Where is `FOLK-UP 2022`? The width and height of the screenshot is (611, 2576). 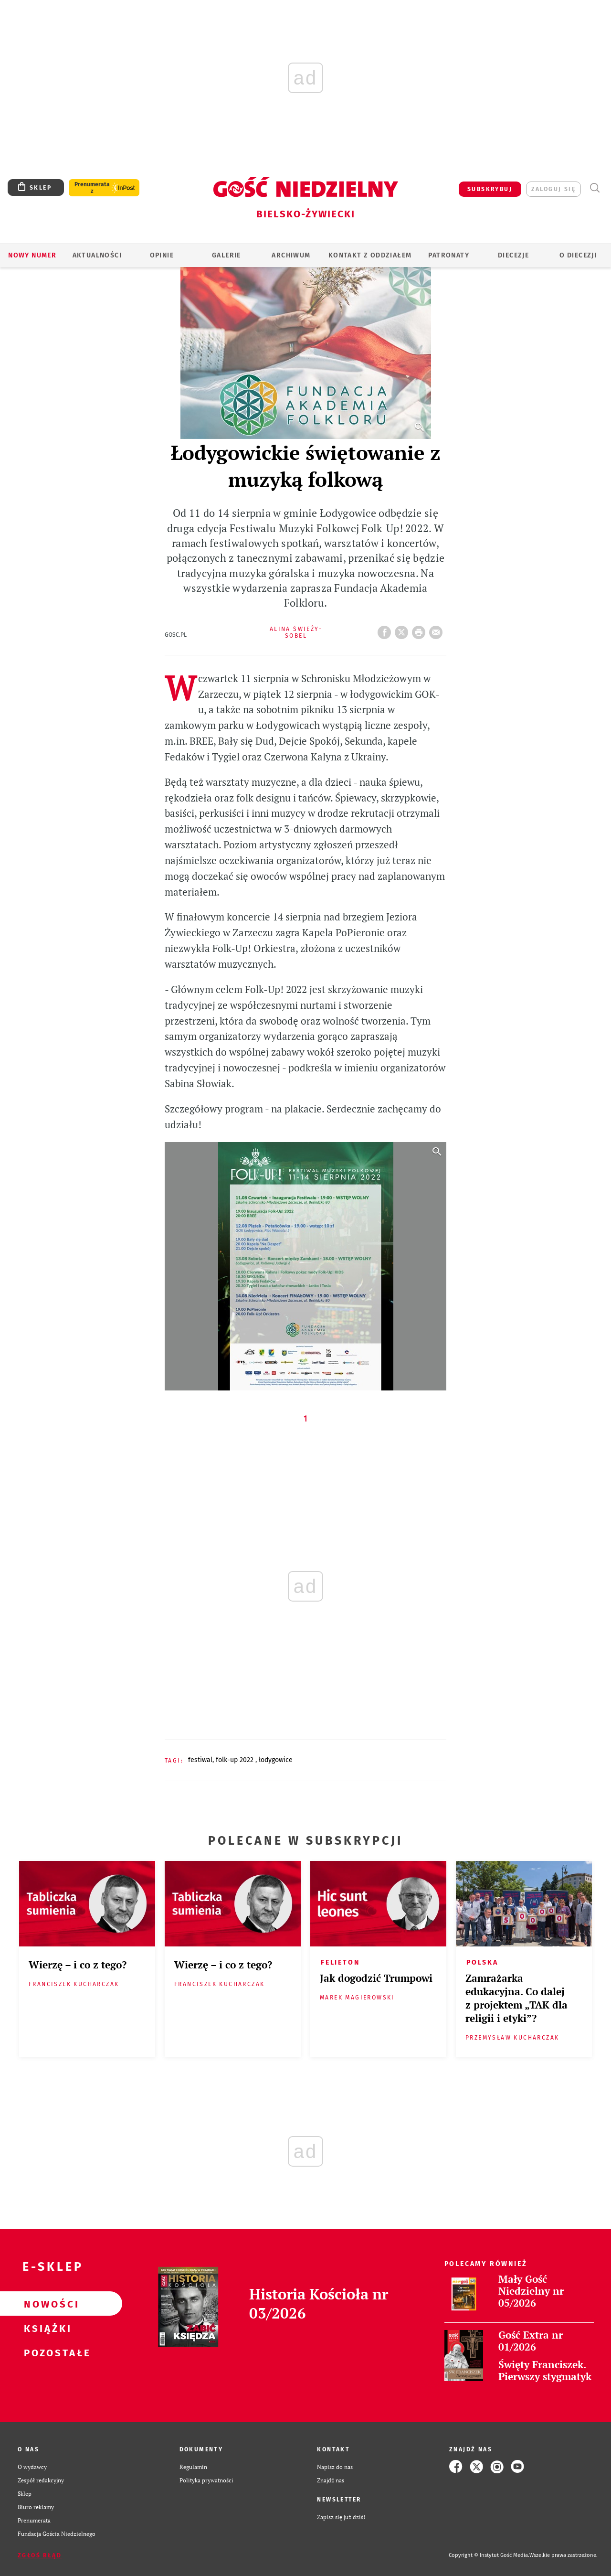
FOLK-UP 2022 is located at coordinates (235, 1760).